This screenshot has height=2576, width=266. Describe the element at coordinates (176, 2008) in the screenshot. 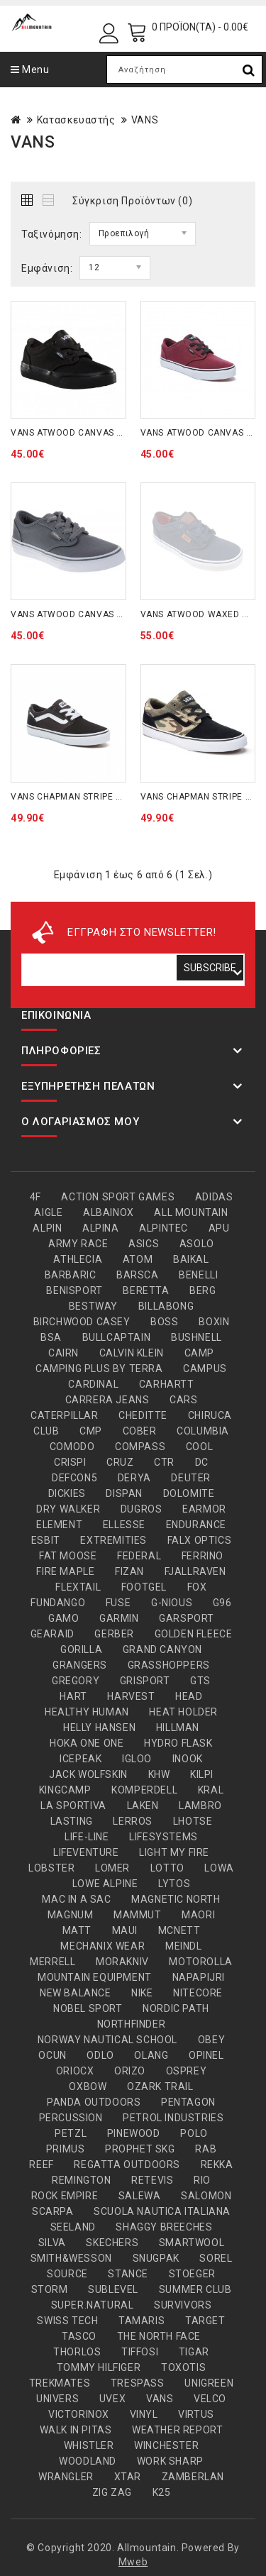

I see `NORDIC PATH` at that location.